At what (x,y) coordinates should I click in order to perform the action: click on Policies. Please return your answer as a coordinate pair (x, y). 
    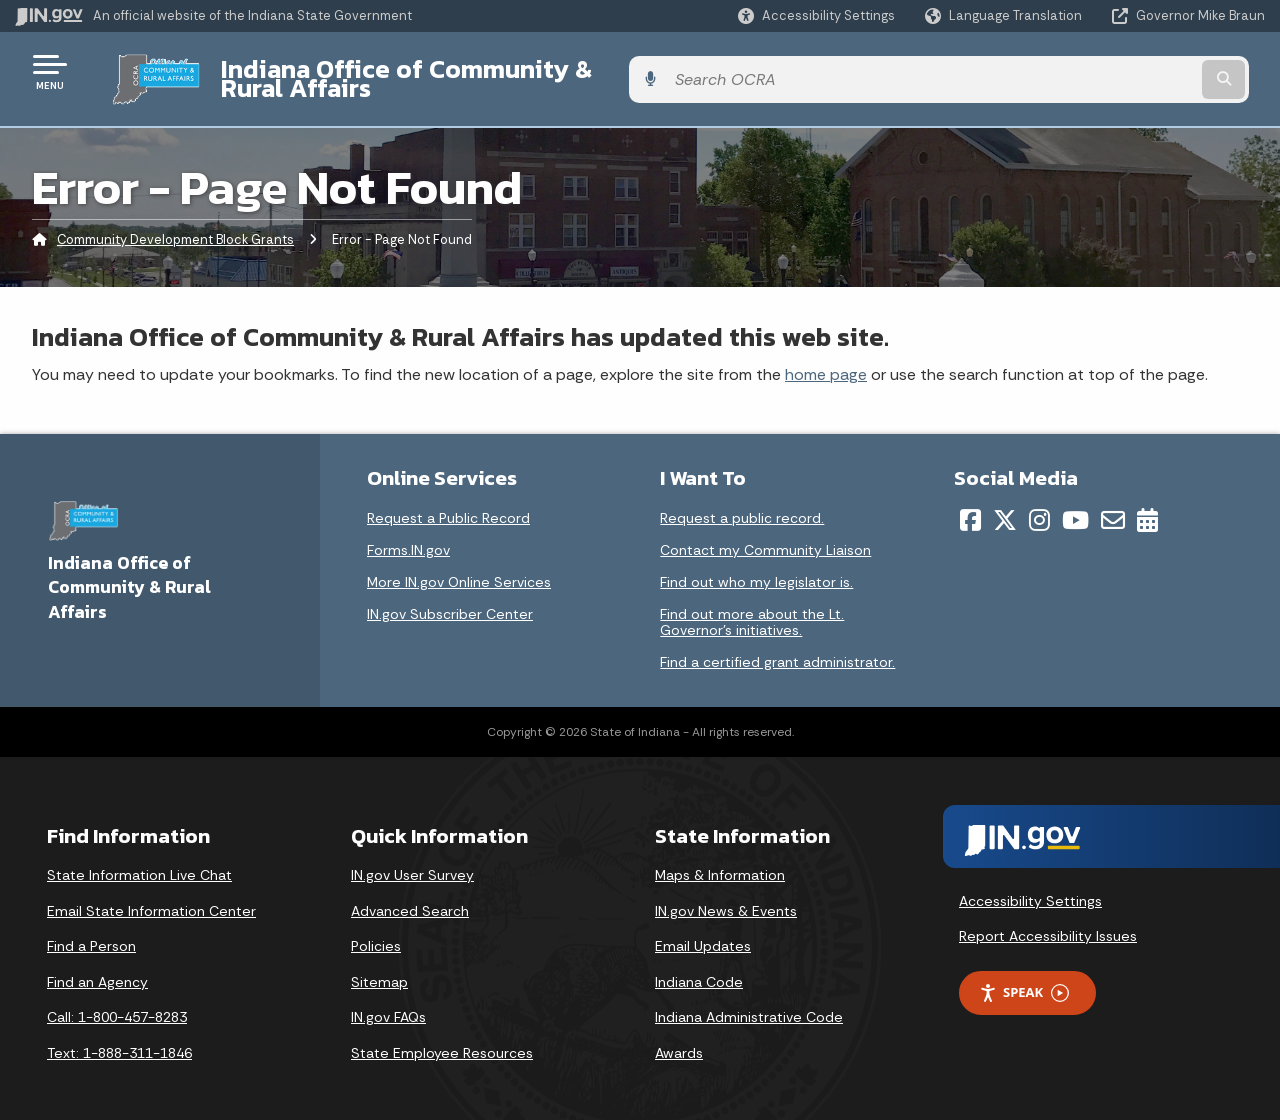
    Looking at the image, I should click on (376, 931).